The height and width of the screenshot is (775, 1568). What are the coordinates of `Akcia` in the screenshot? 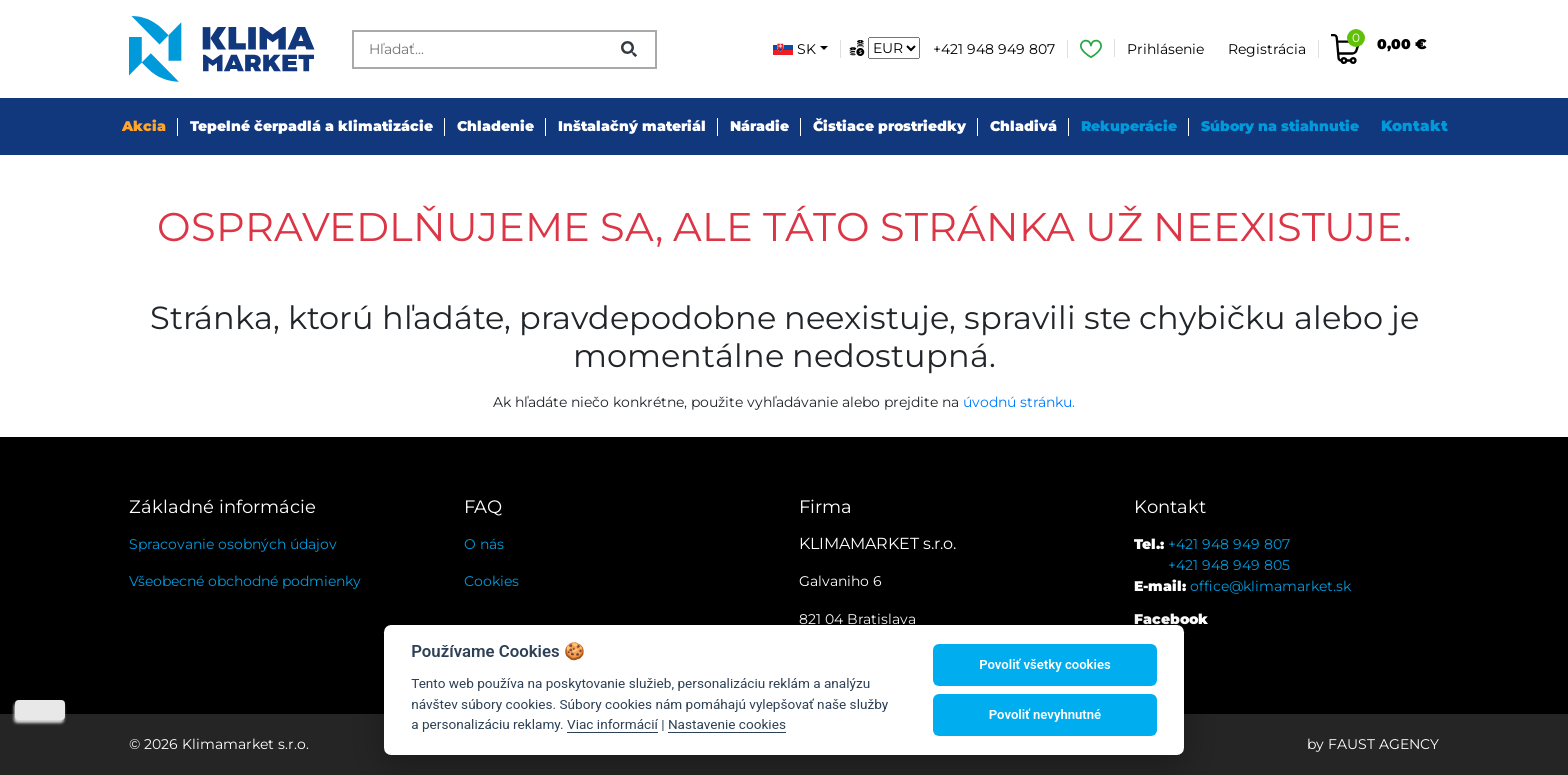 It's located at (144, 126).